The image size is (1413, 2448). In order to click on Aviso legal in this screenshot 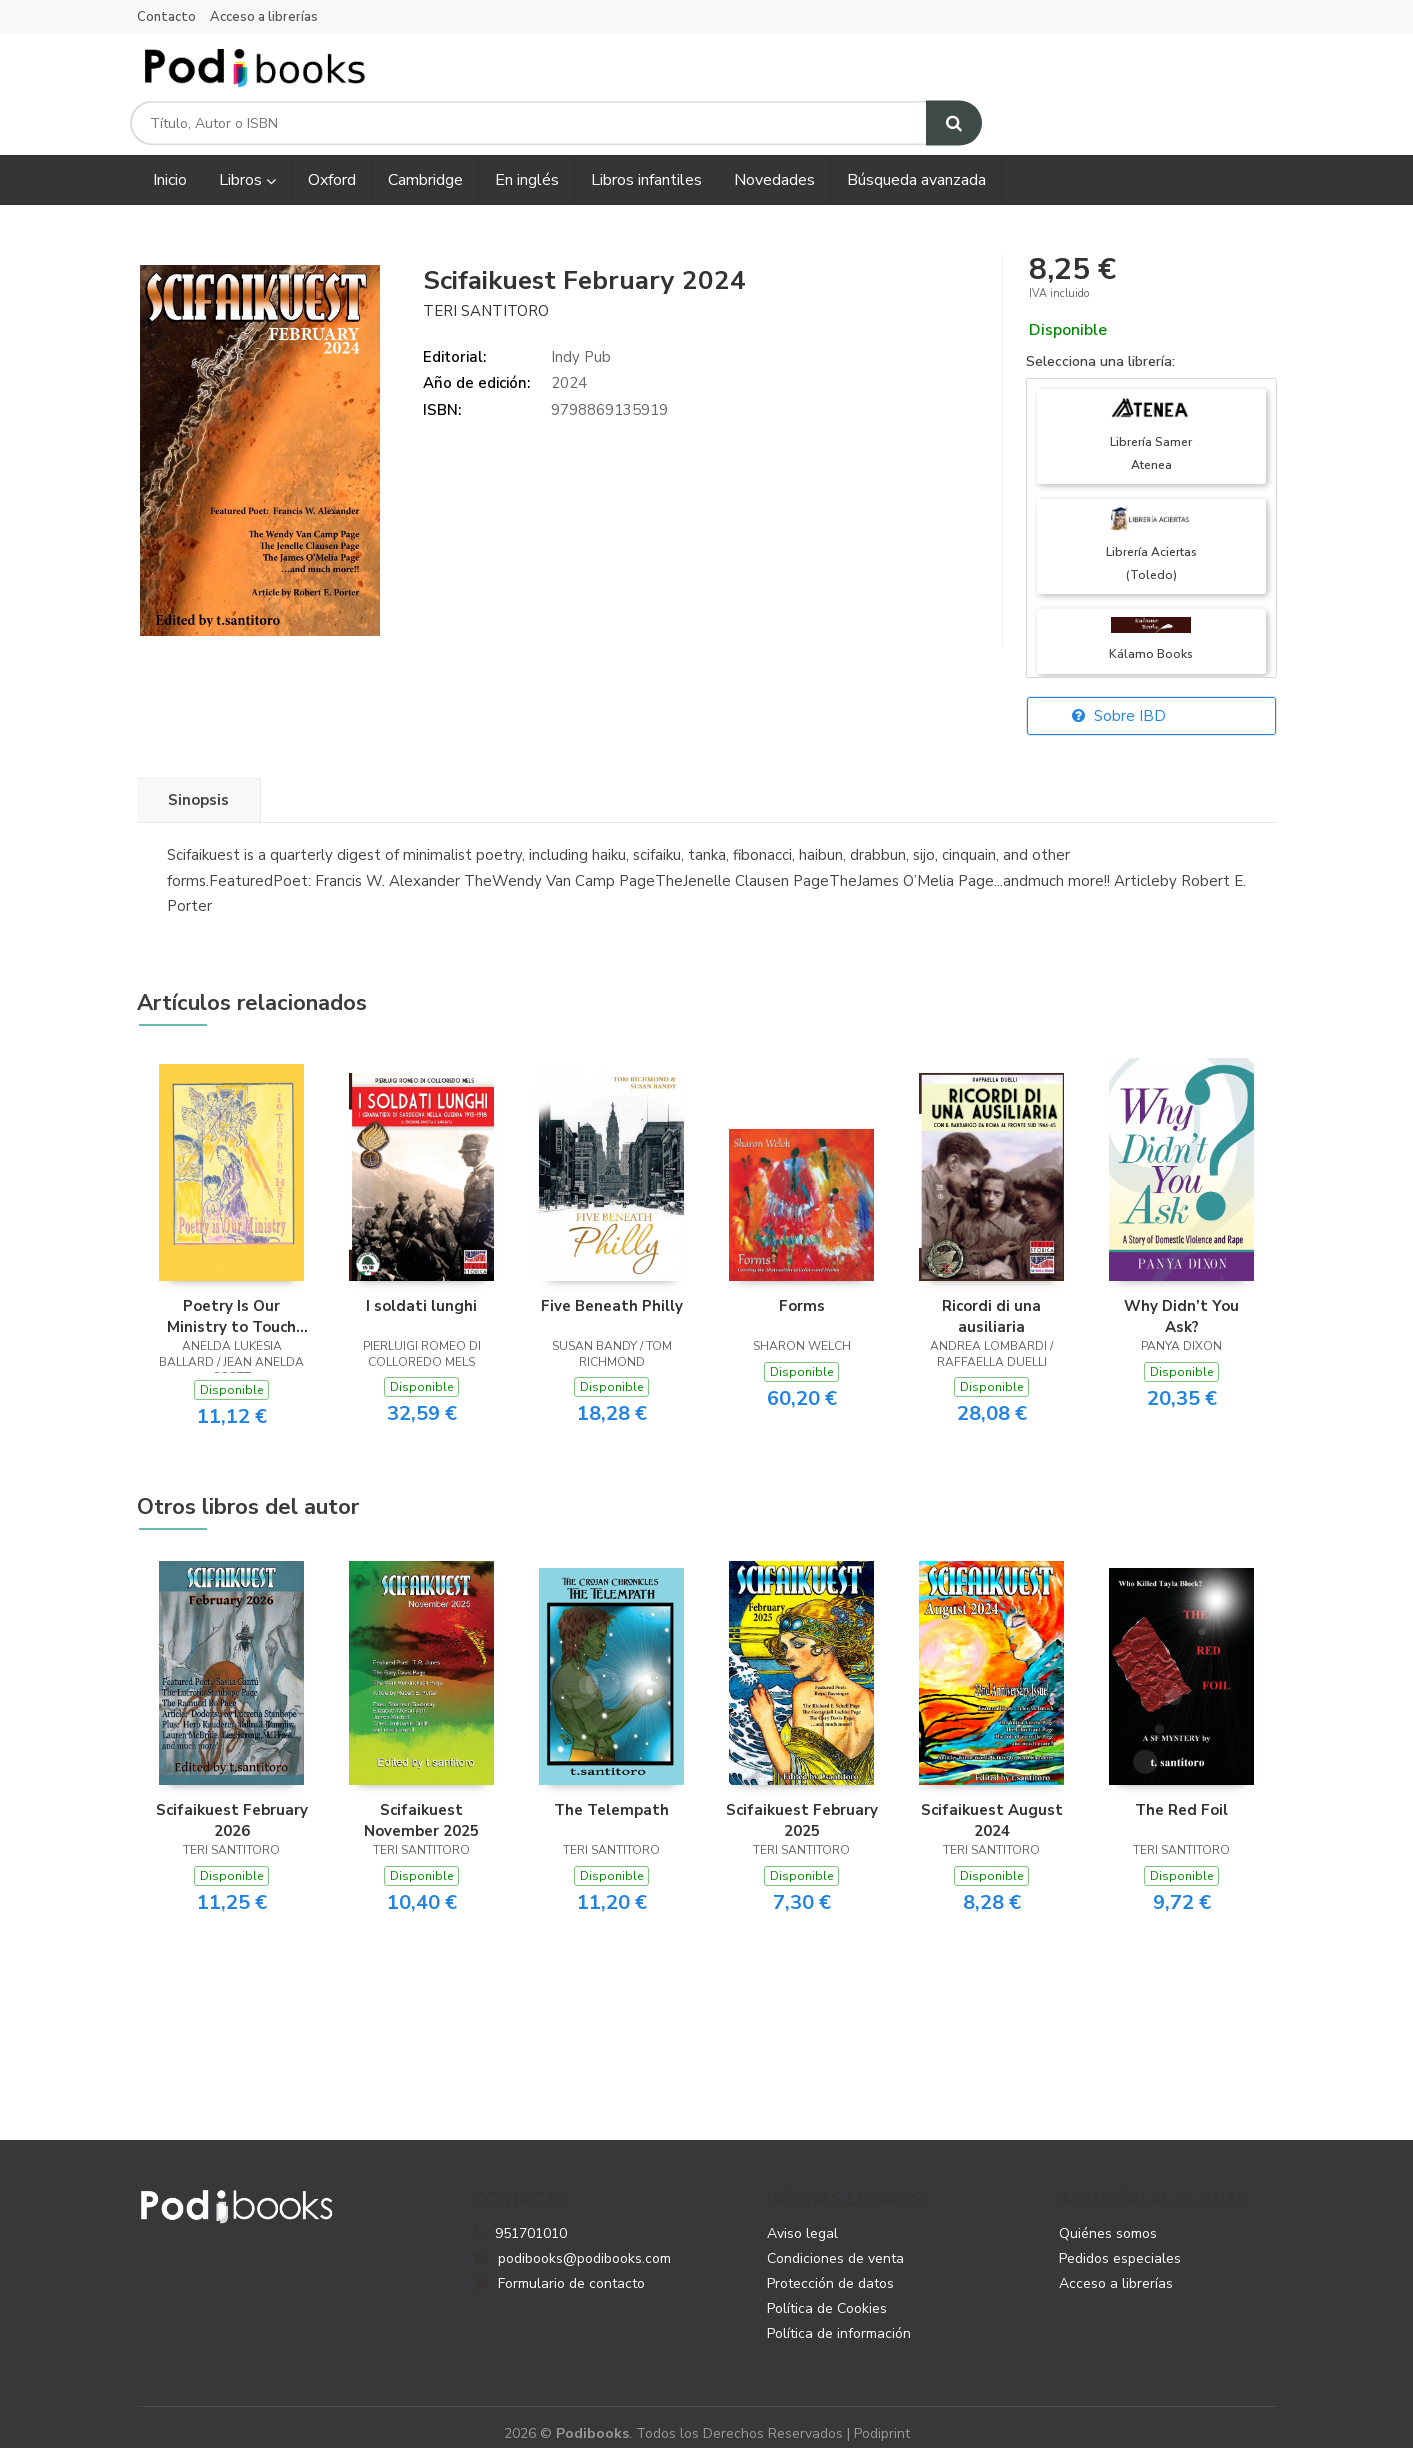, I will do `click(802, 2218)`.